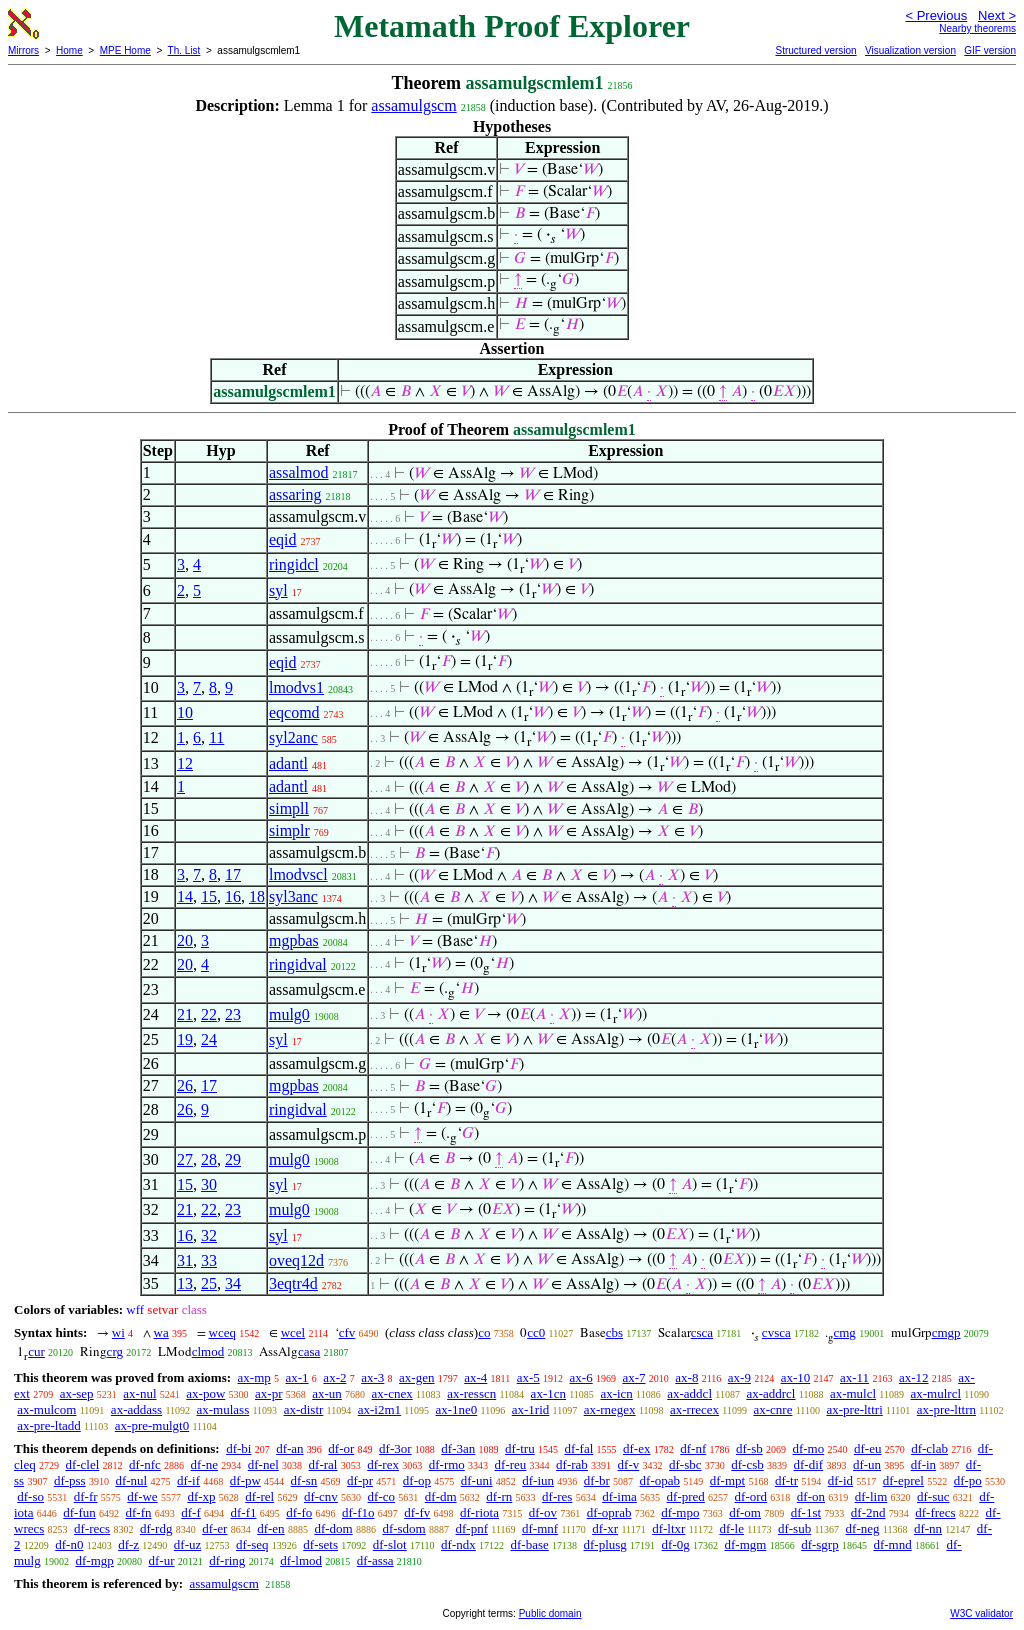  I want to click on 17, so click(233, 874).